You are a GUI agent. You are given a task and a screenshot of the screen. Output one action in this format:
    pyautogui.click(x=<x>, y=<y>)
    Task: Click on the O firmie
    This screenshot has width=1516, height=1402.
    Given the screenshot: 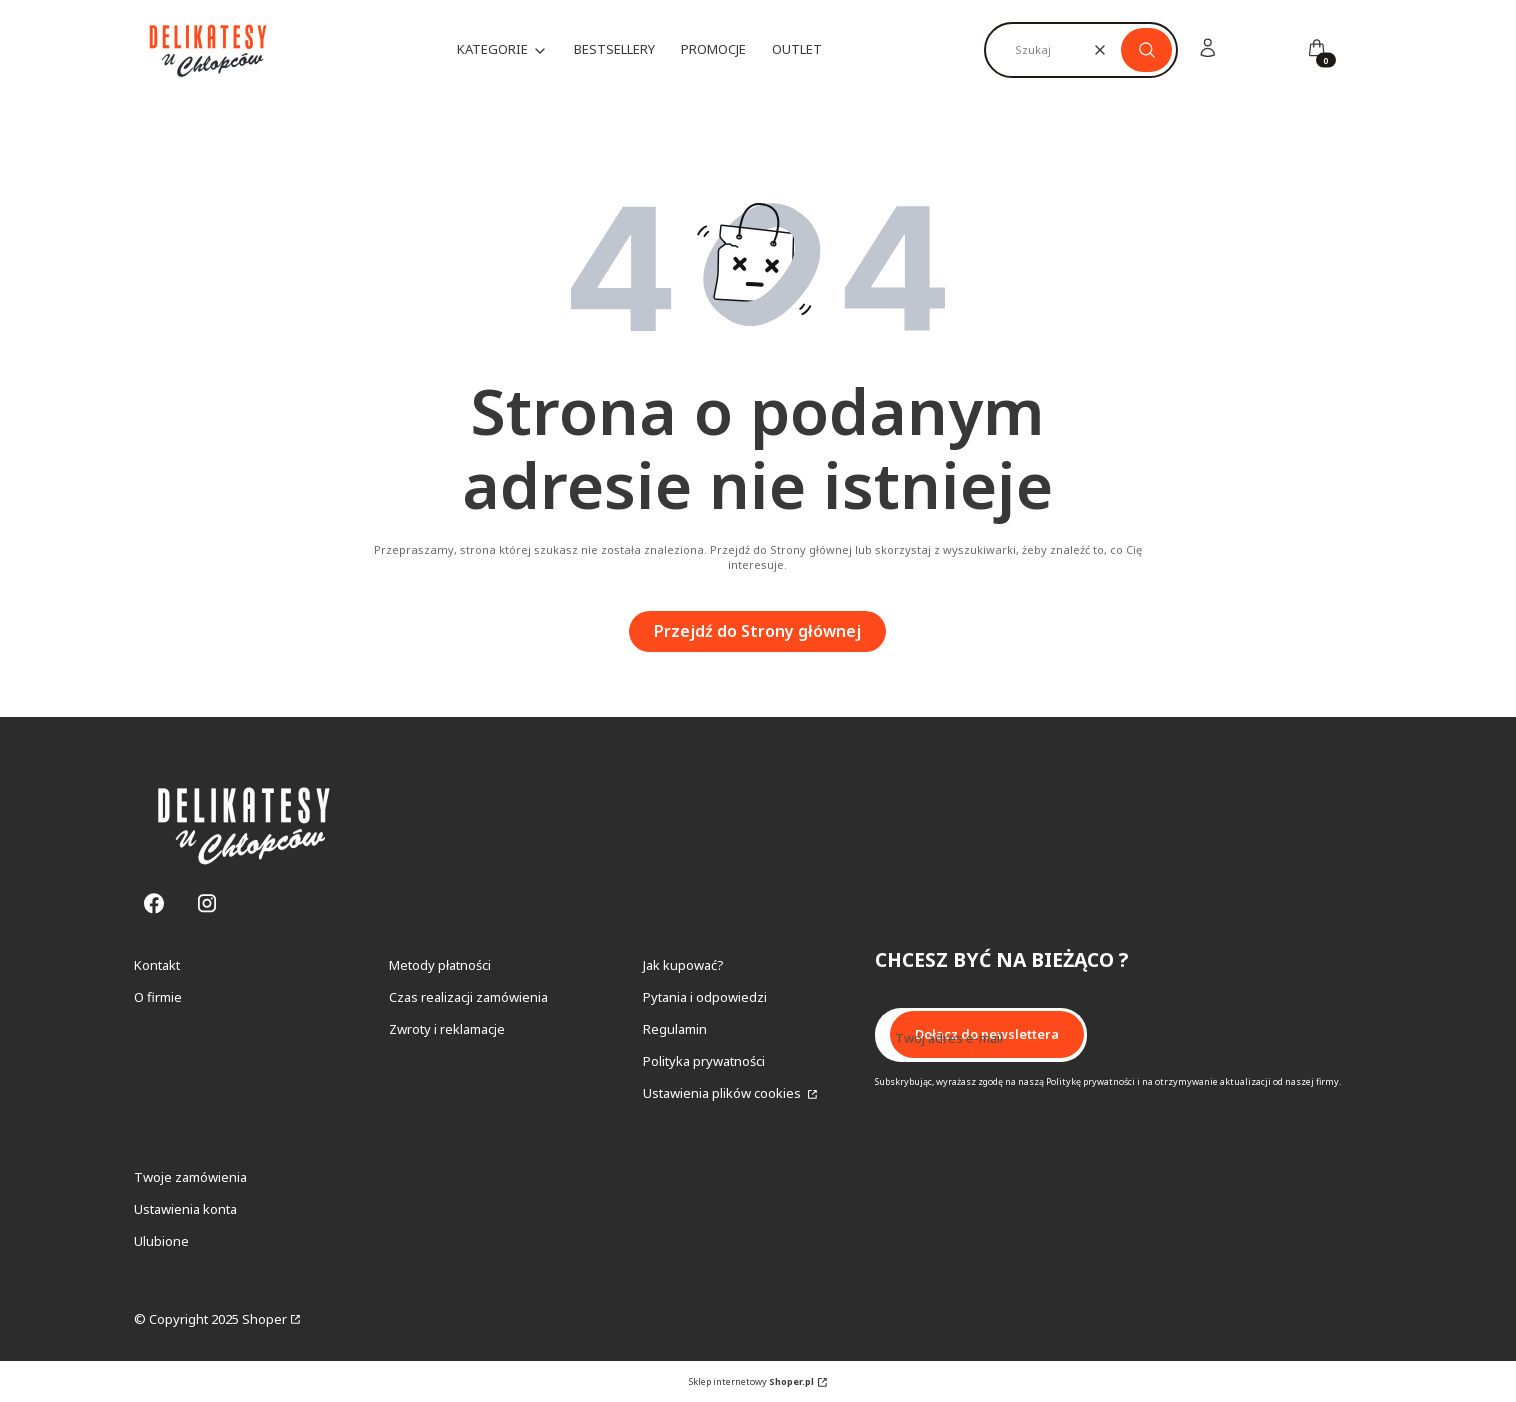 What is the action you would take?
    pyautogui.click(x=158, y=997)
    